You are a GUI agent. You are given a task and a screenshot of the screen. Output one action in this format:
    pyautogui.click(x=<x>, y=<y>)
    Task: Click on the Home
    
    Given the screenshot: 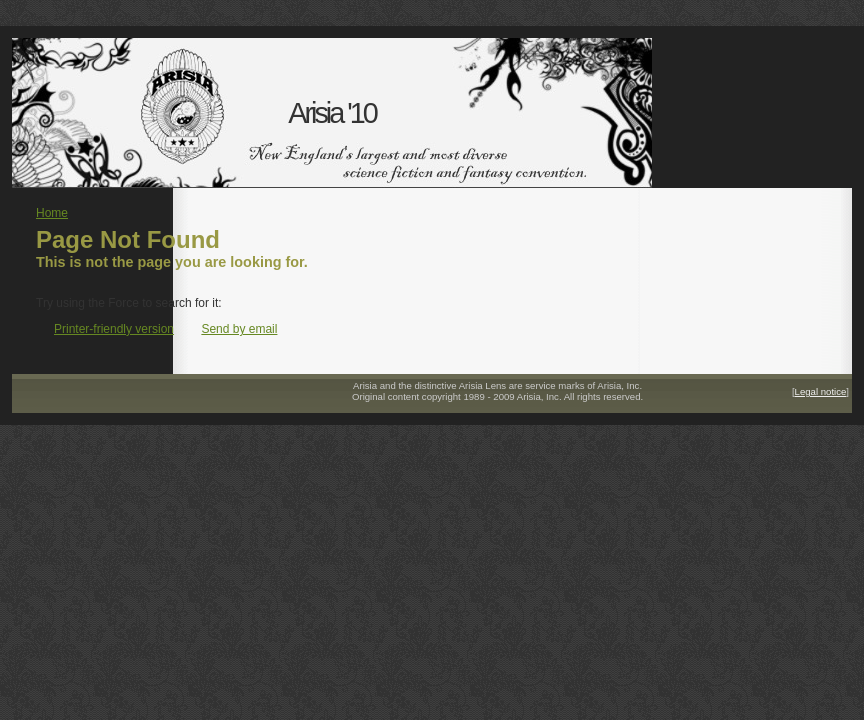 What is the action you would take?
    pyautogui.click(x=52, y=213)
    